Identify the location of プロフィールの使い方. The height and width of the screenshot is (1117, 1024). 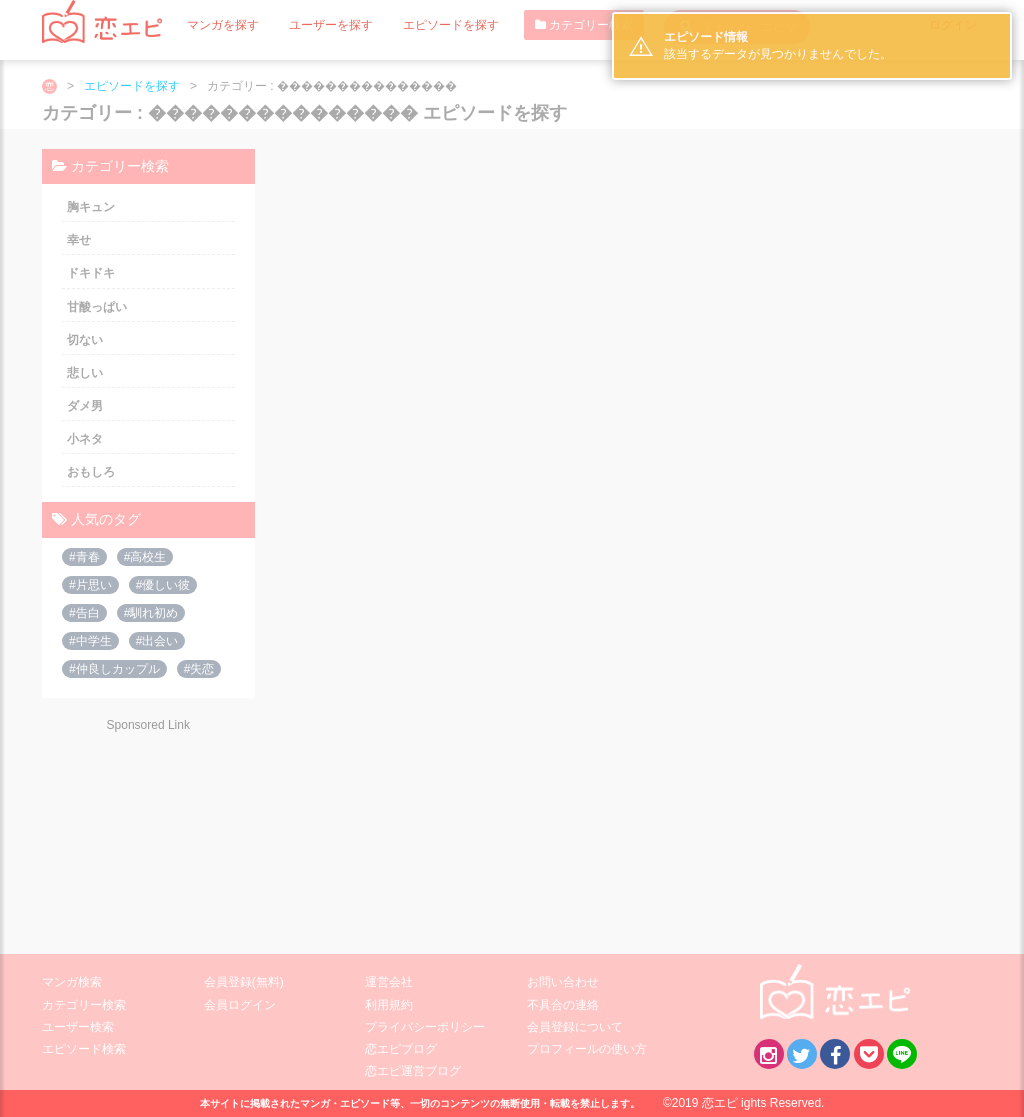
(587, 1049).